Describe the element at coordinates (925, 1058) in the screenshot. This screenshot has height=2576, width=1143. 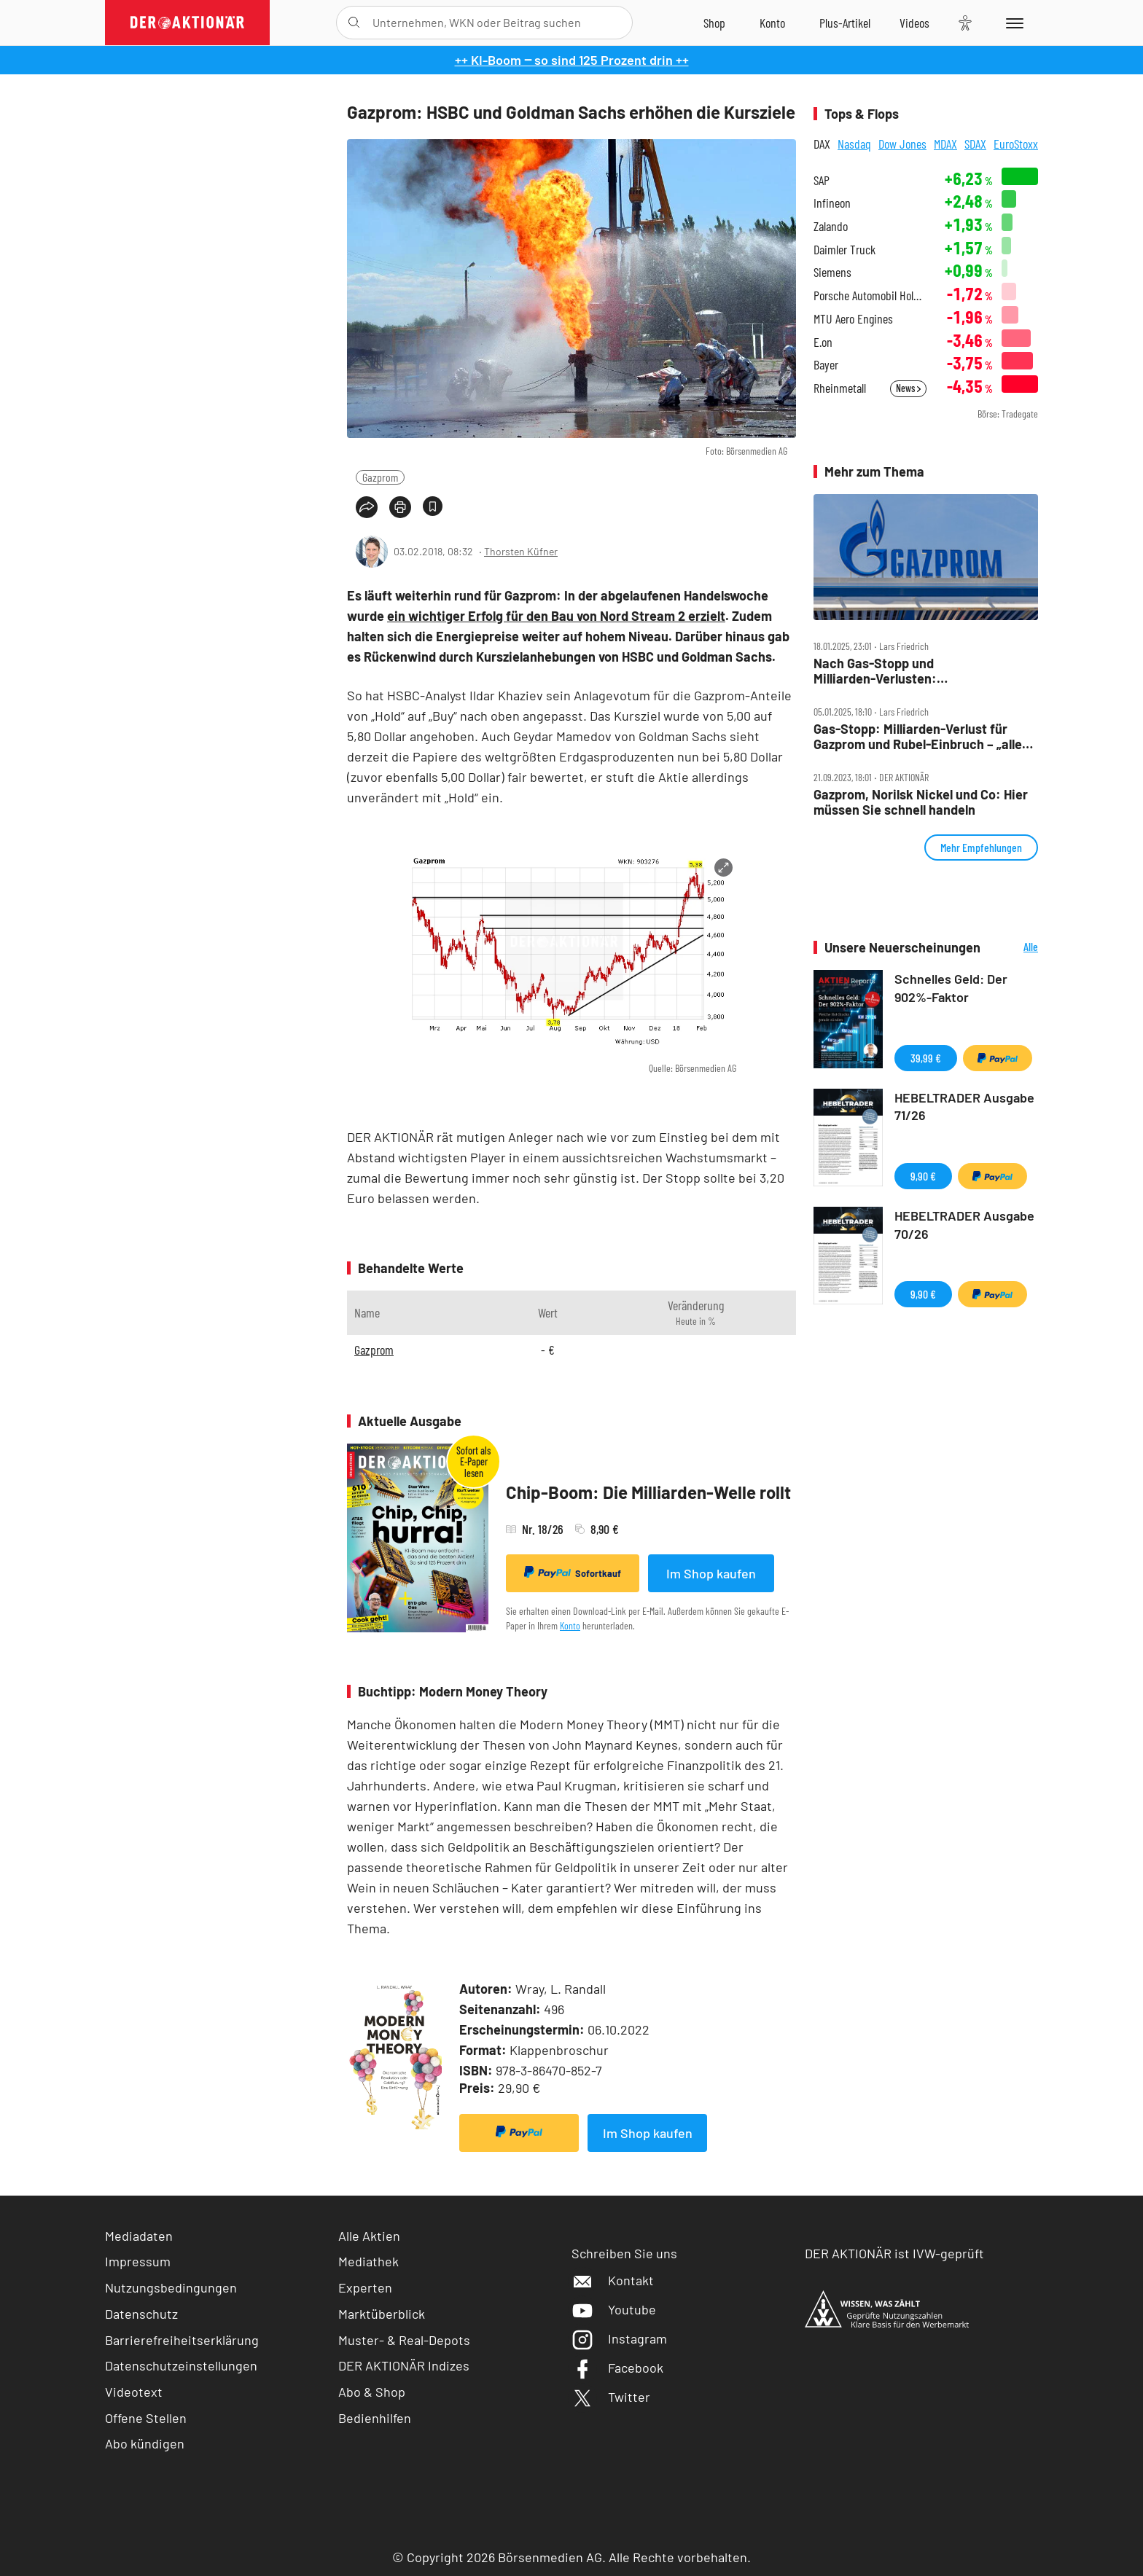
I see `39,99 €` at that location.